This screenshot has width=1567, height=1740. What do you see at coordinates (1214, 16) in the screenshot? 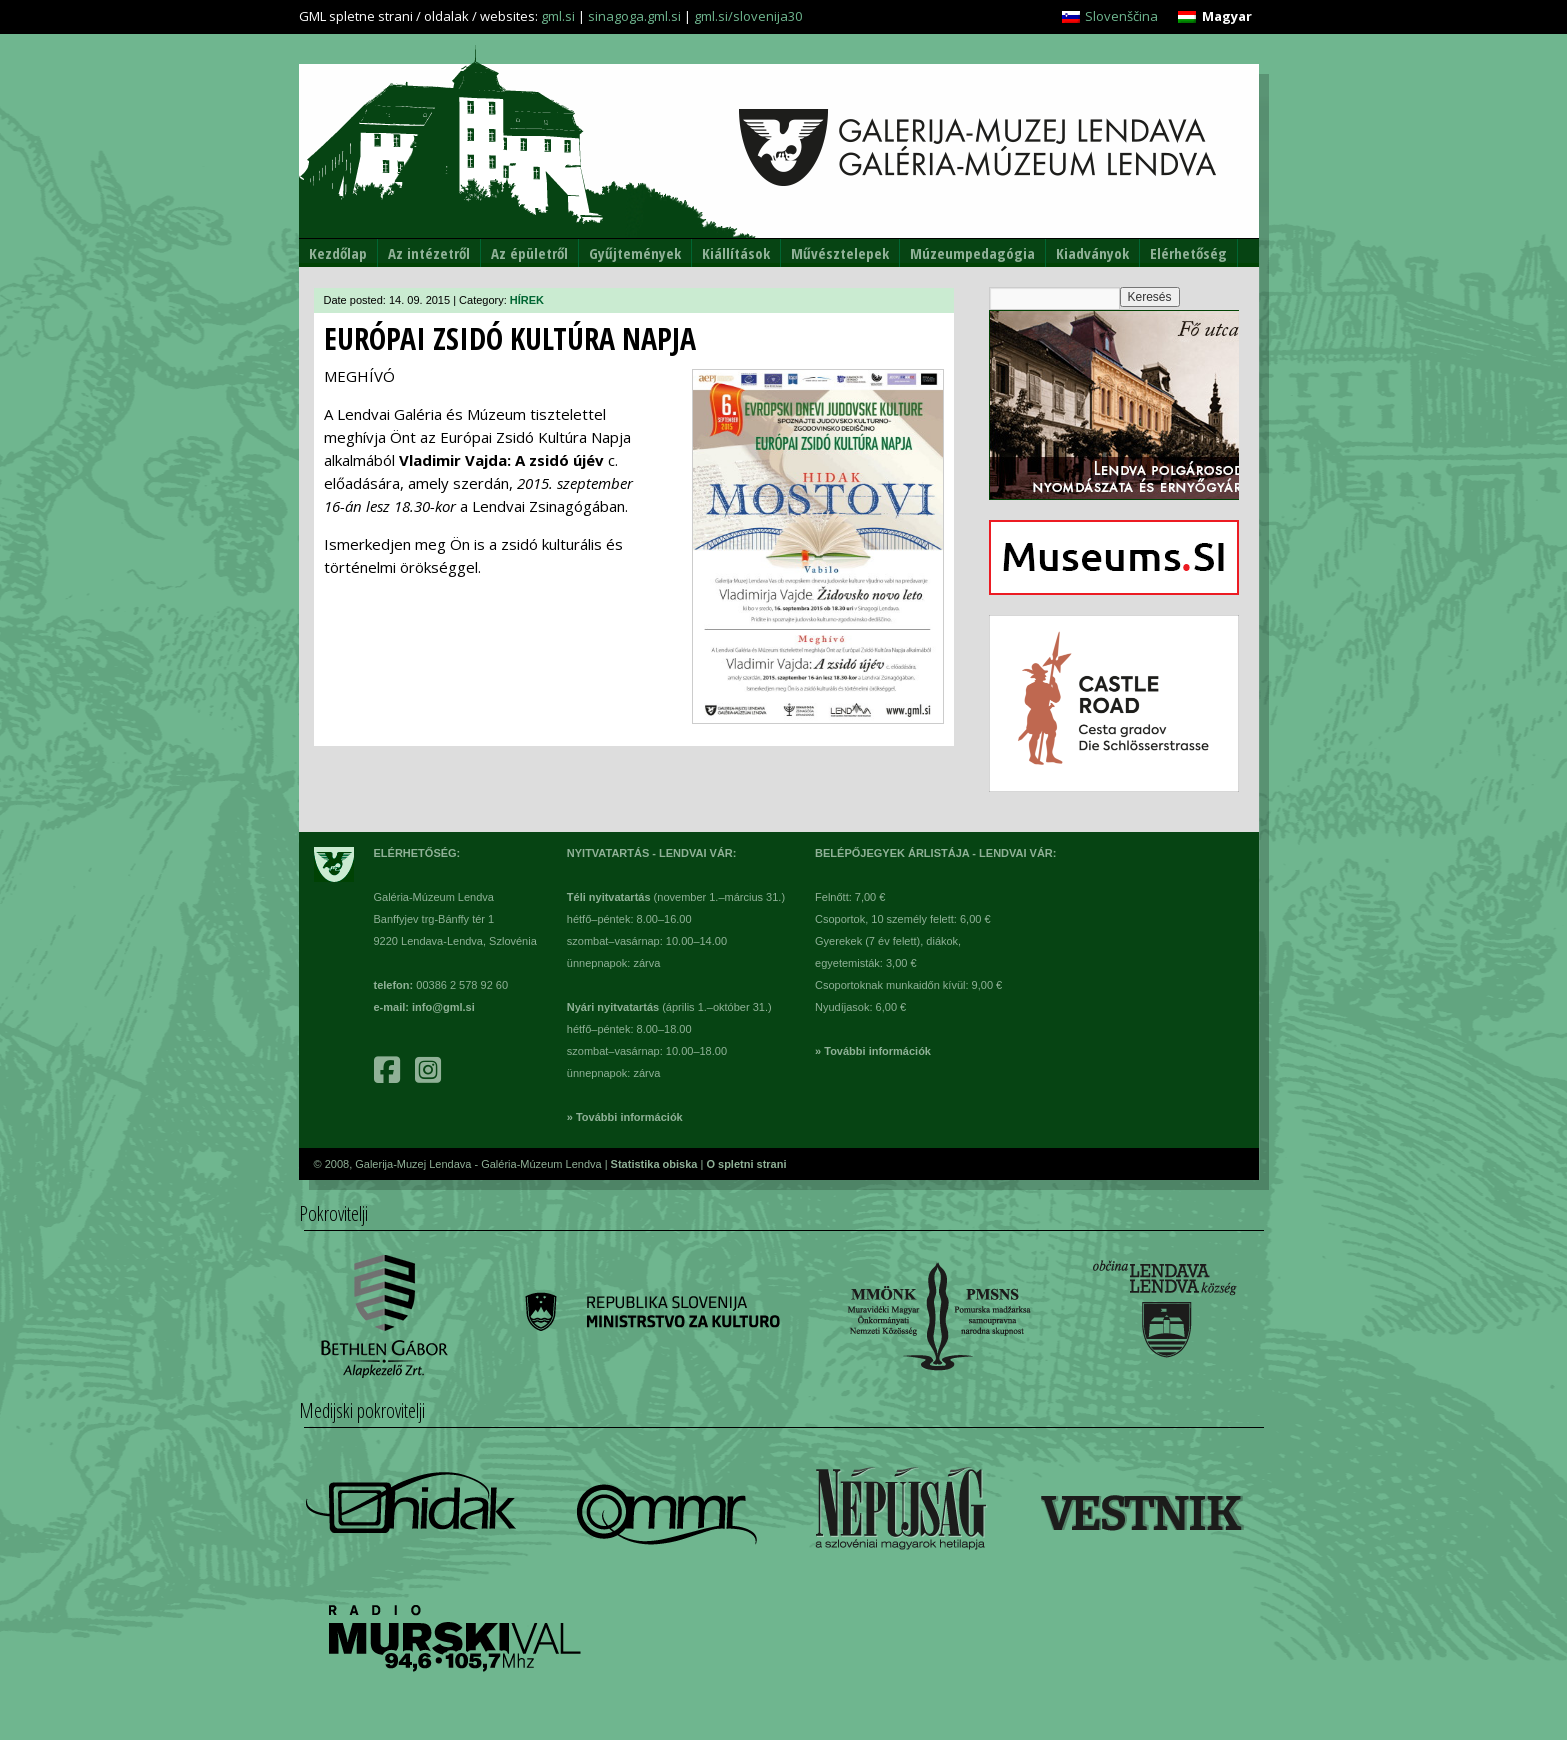
I see `[Switch to Magyar]` at bounding box center [1214, 16].